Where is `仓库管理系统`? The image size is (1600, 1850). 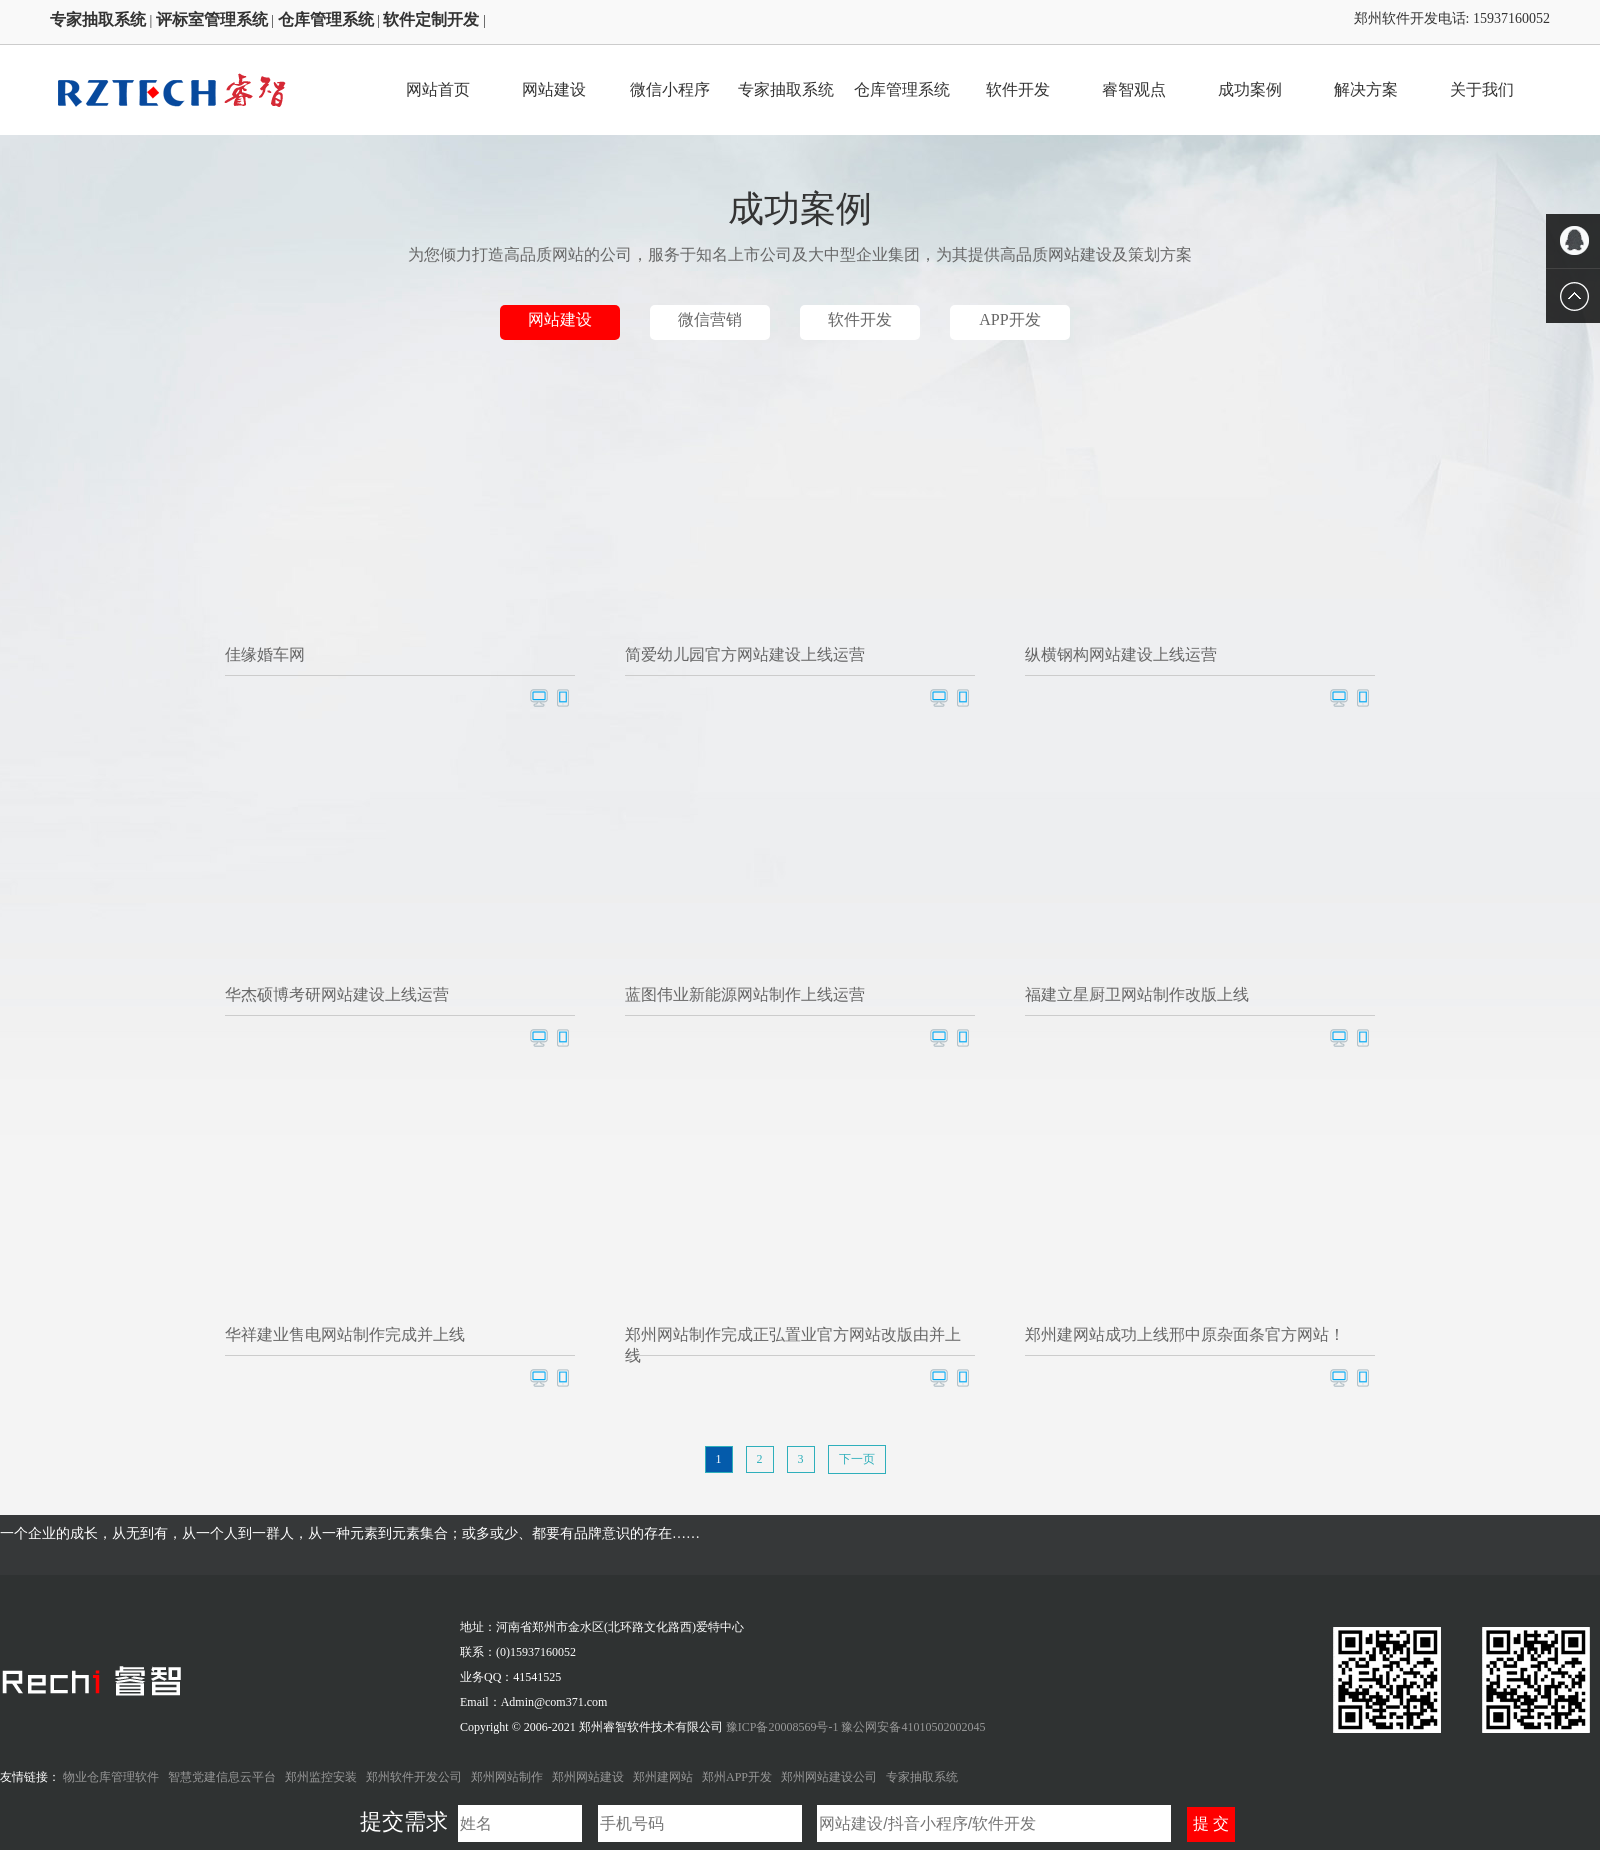 仓库管理系统 is located at coordinates (902, 89).